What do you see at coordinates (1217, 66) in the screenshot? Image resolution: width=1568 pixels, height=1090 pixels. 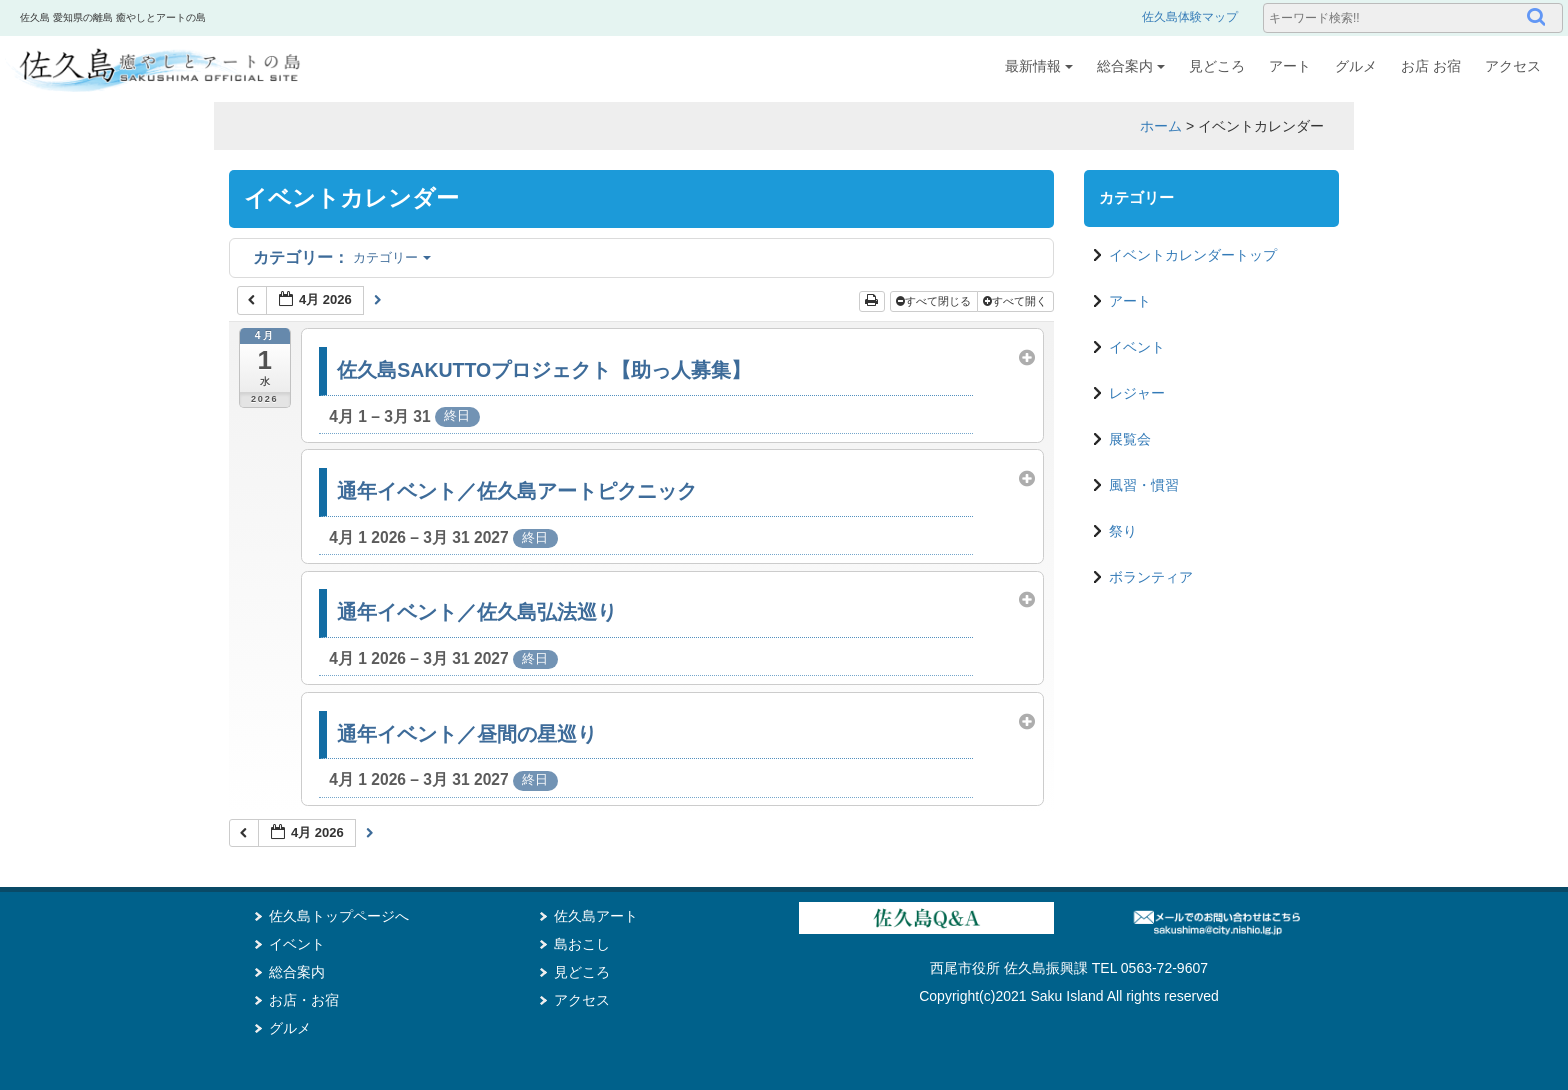 I see `見どころ` at bounding box center [1217, 66].